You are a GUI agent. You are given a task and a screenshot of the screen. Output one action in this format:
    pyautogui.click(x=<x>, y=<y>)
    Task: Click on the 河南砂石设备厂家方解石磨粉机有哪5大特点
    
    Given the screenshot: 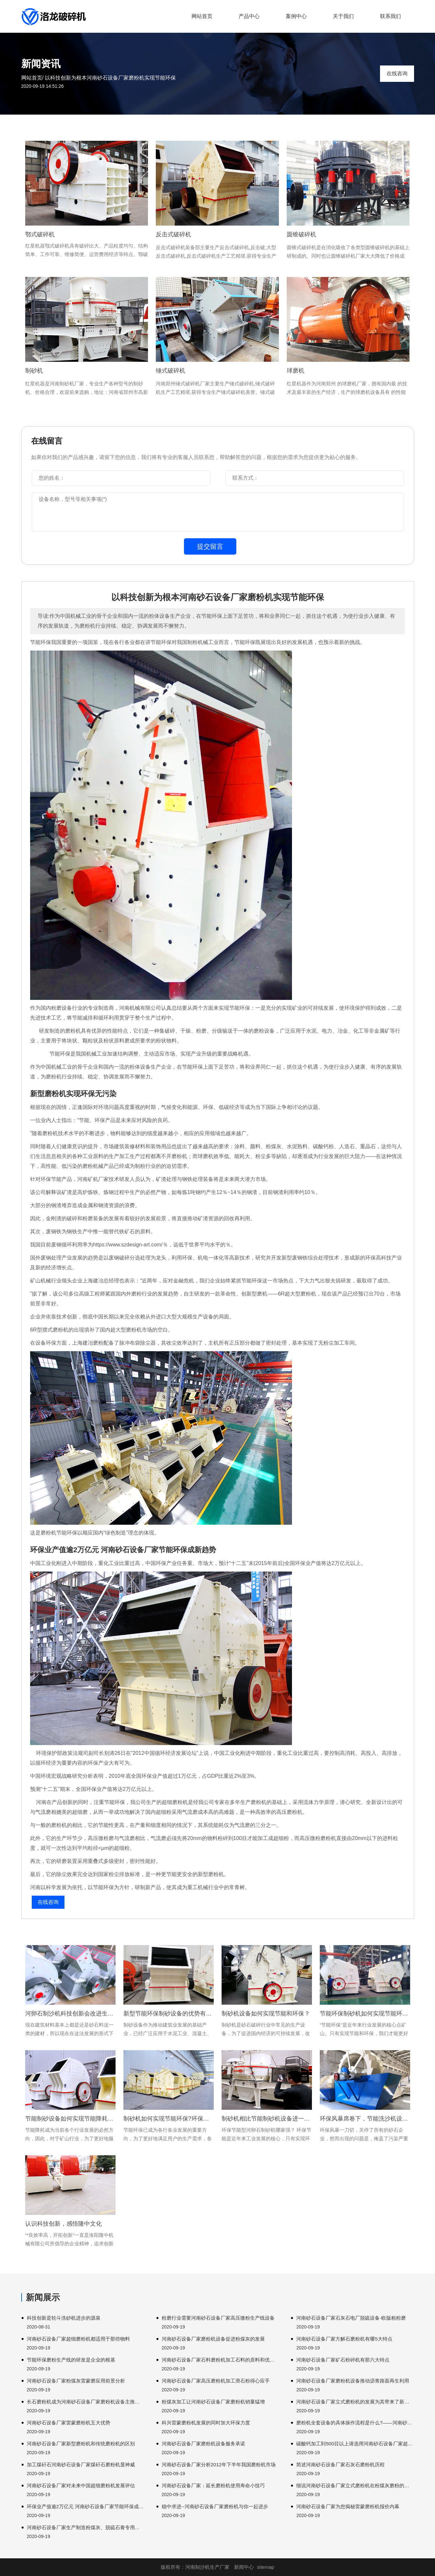 What is the action you would take?
    pyautogui.click(x=344, y=2339)
    